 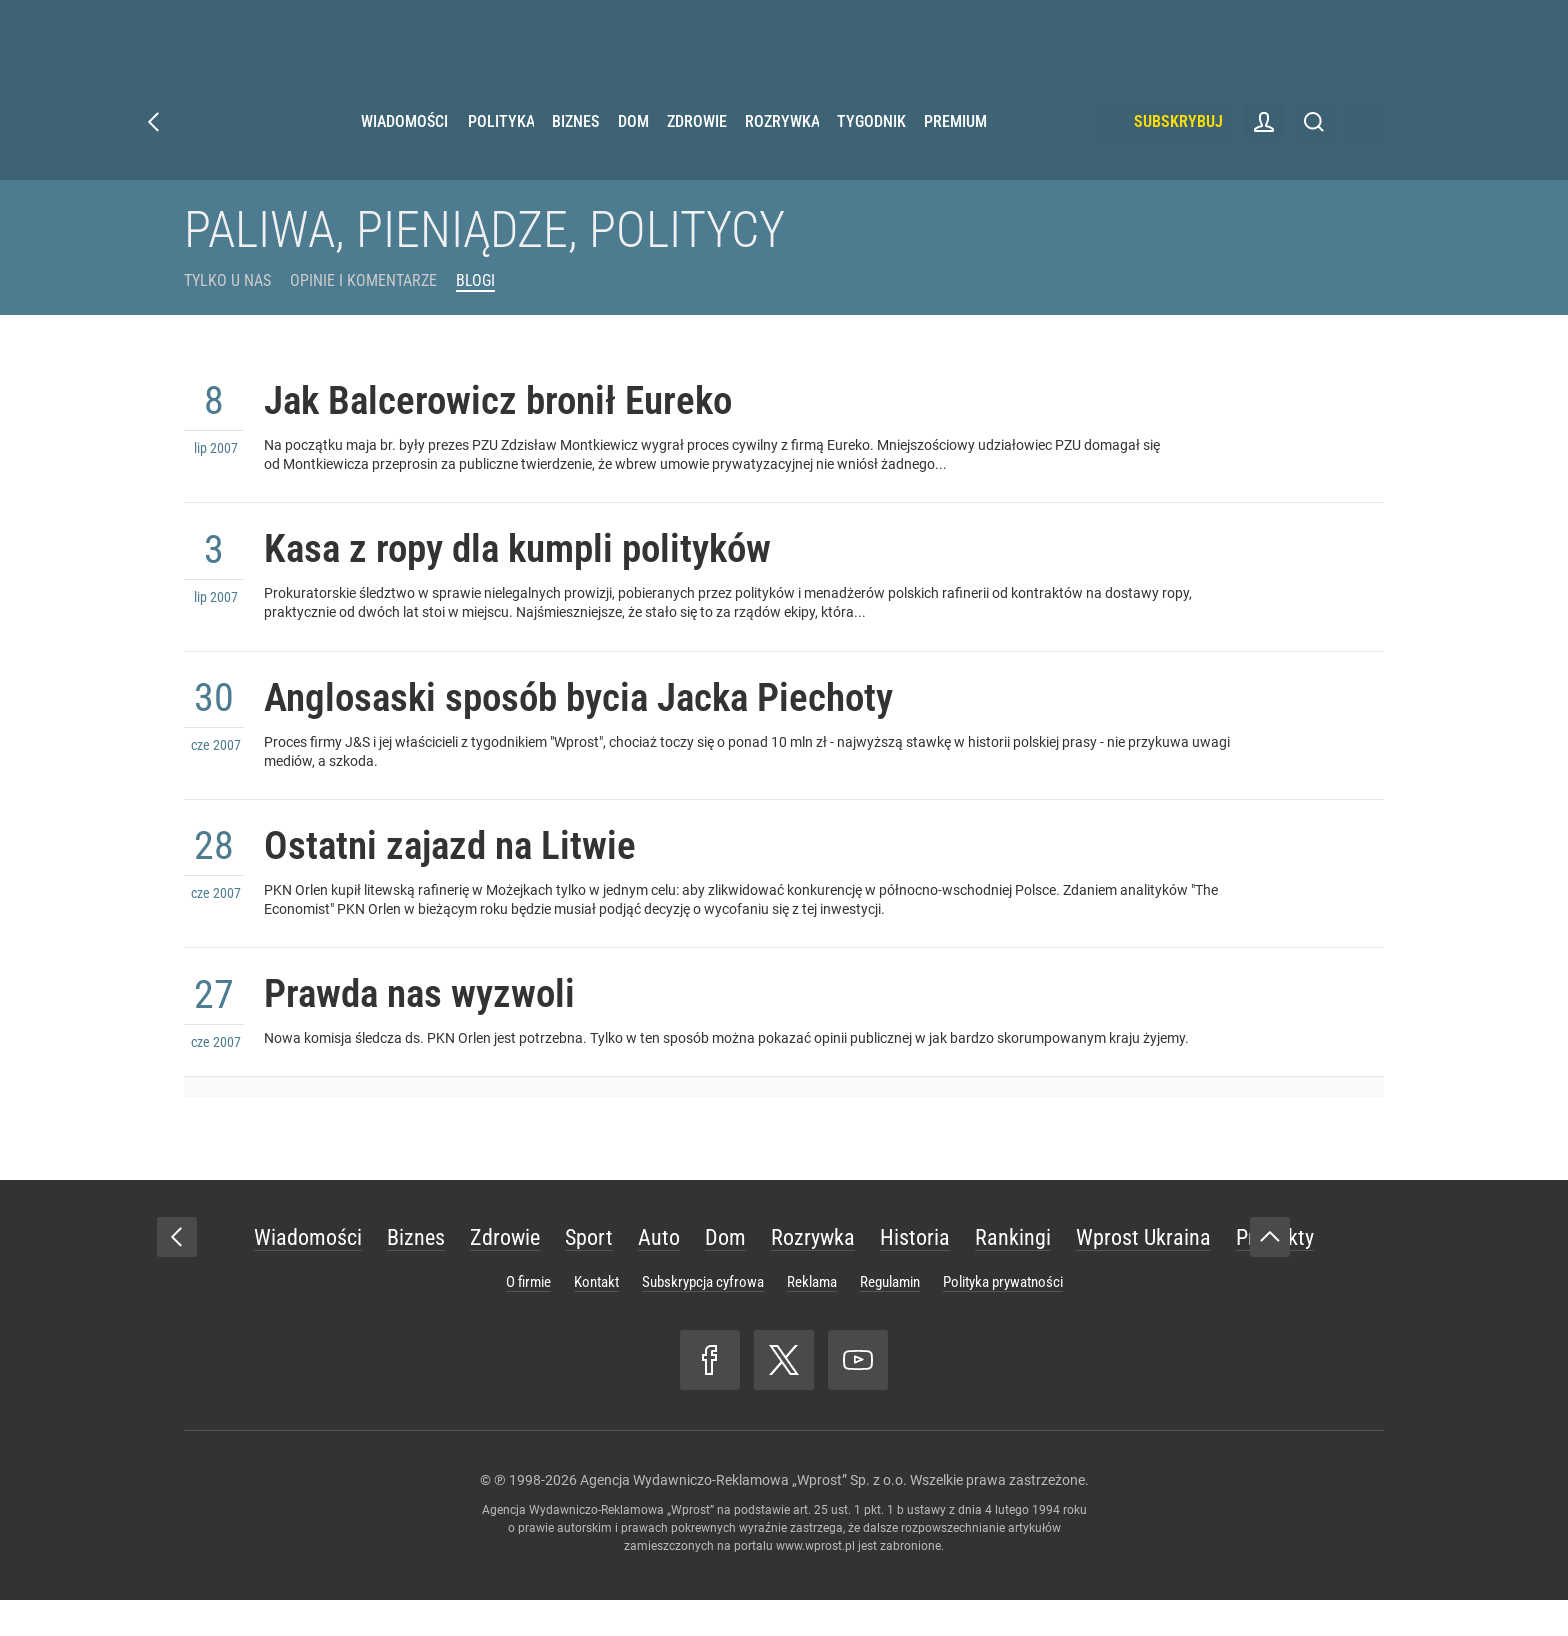 What do you see at coordinates (659, 1273) in the screenshot?
I see `Auto` at bounding box center [659, 1273].